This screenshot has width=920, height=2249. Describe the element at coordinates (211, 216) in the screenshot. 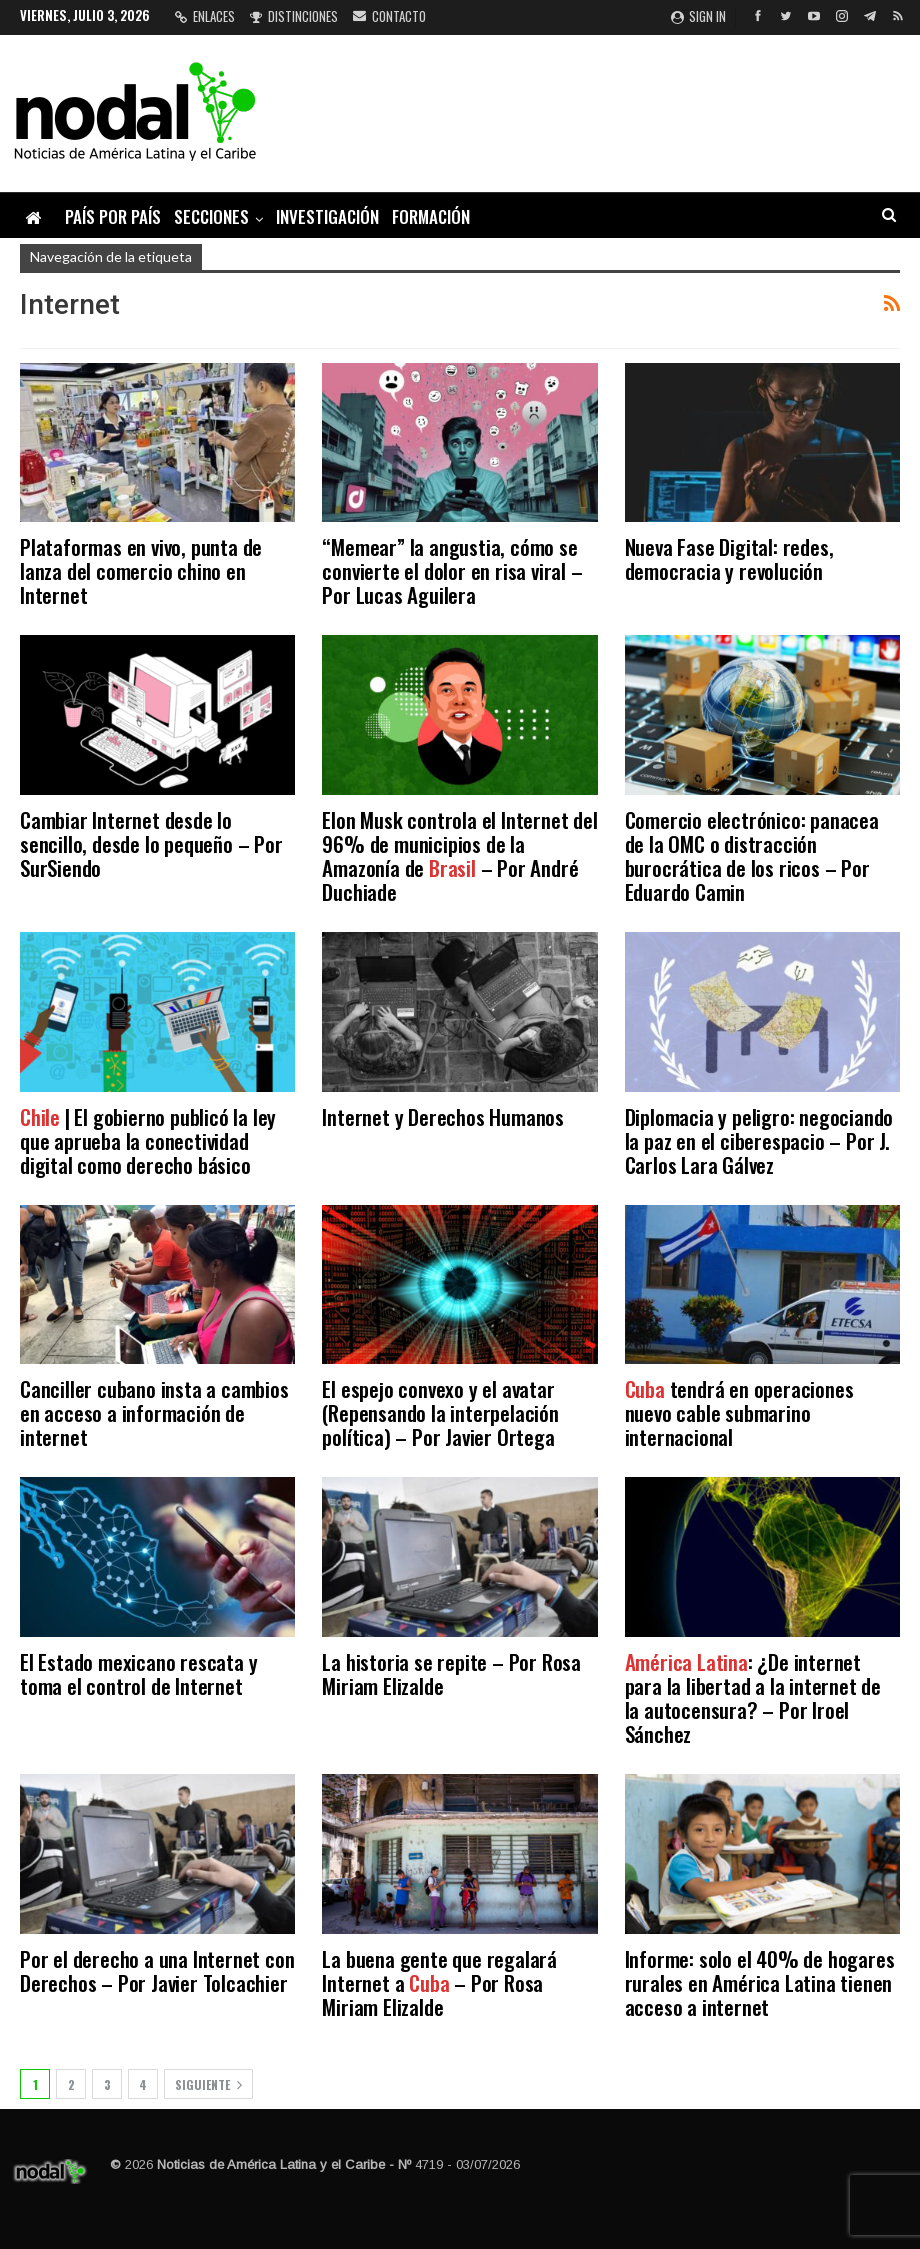

I see `Secciones` at that location.